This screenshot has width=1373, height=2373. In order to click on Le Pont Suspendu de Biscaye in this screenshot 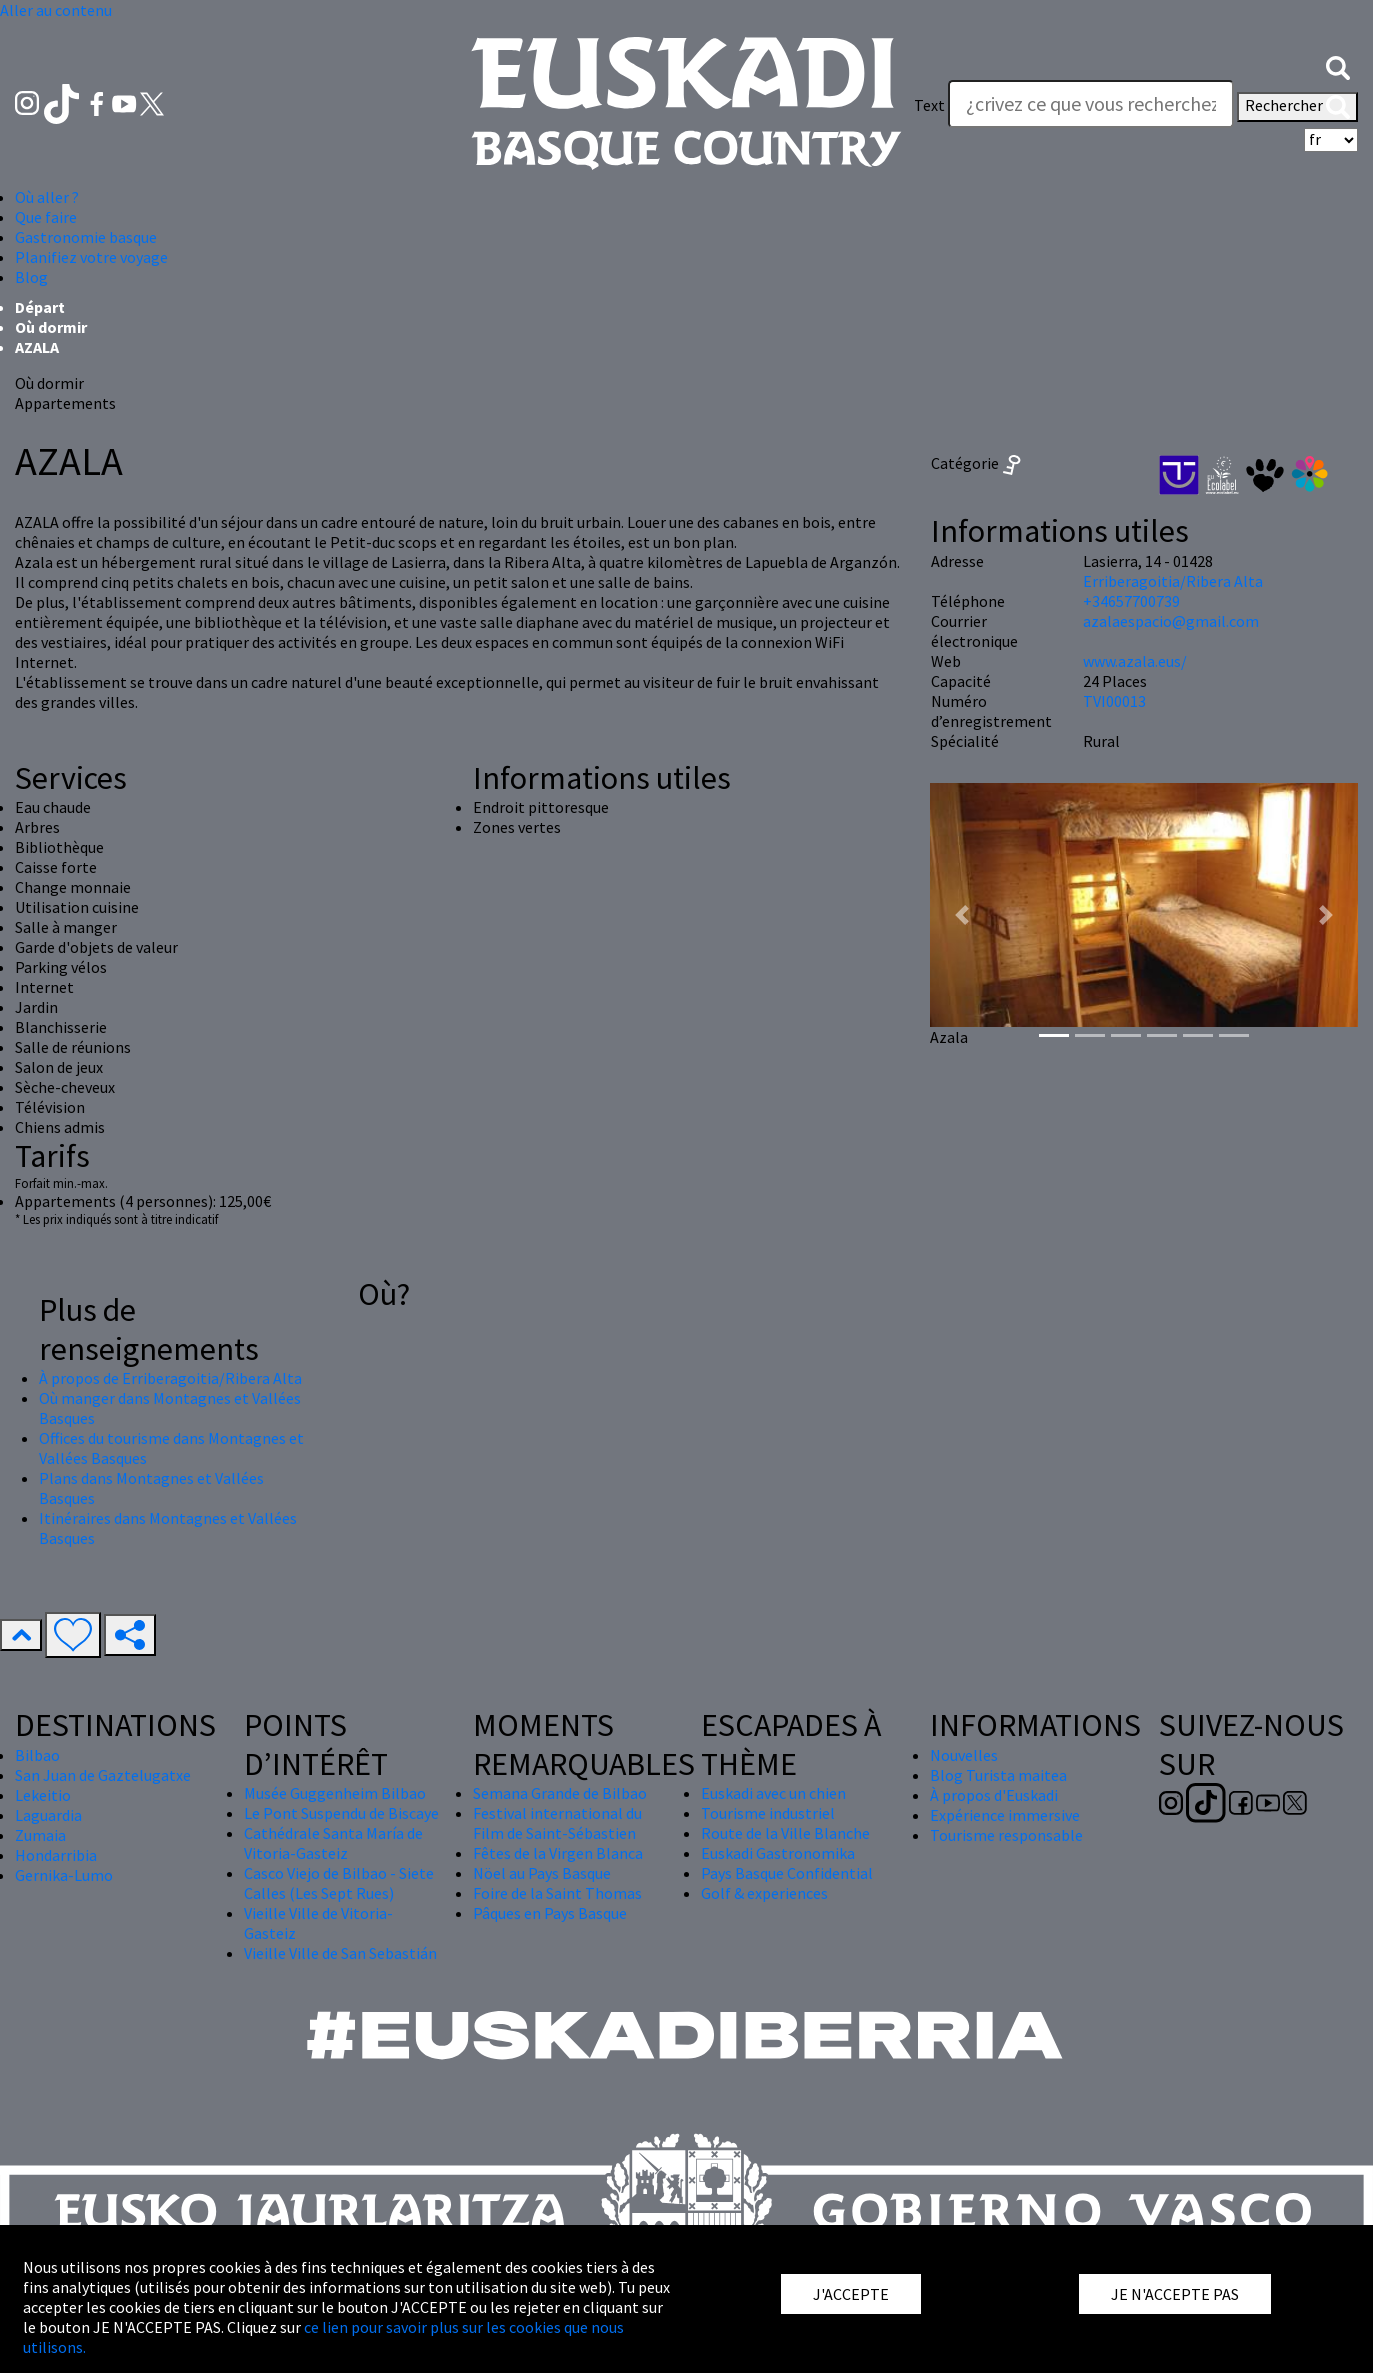, I will do `click(341, 1813)`.